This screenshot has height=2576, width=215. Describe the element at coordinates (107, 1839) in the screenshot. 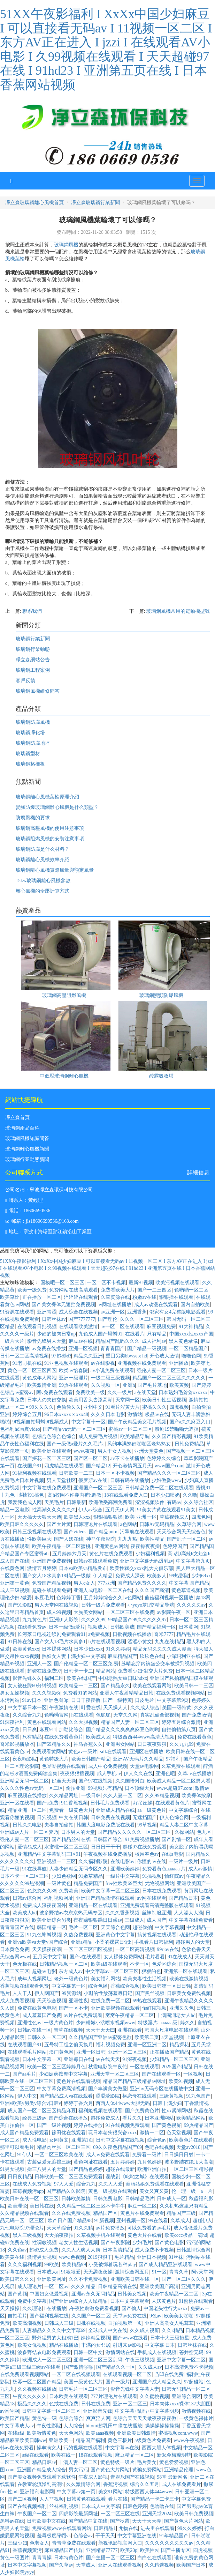

I see `日韩国产综合` at that location.